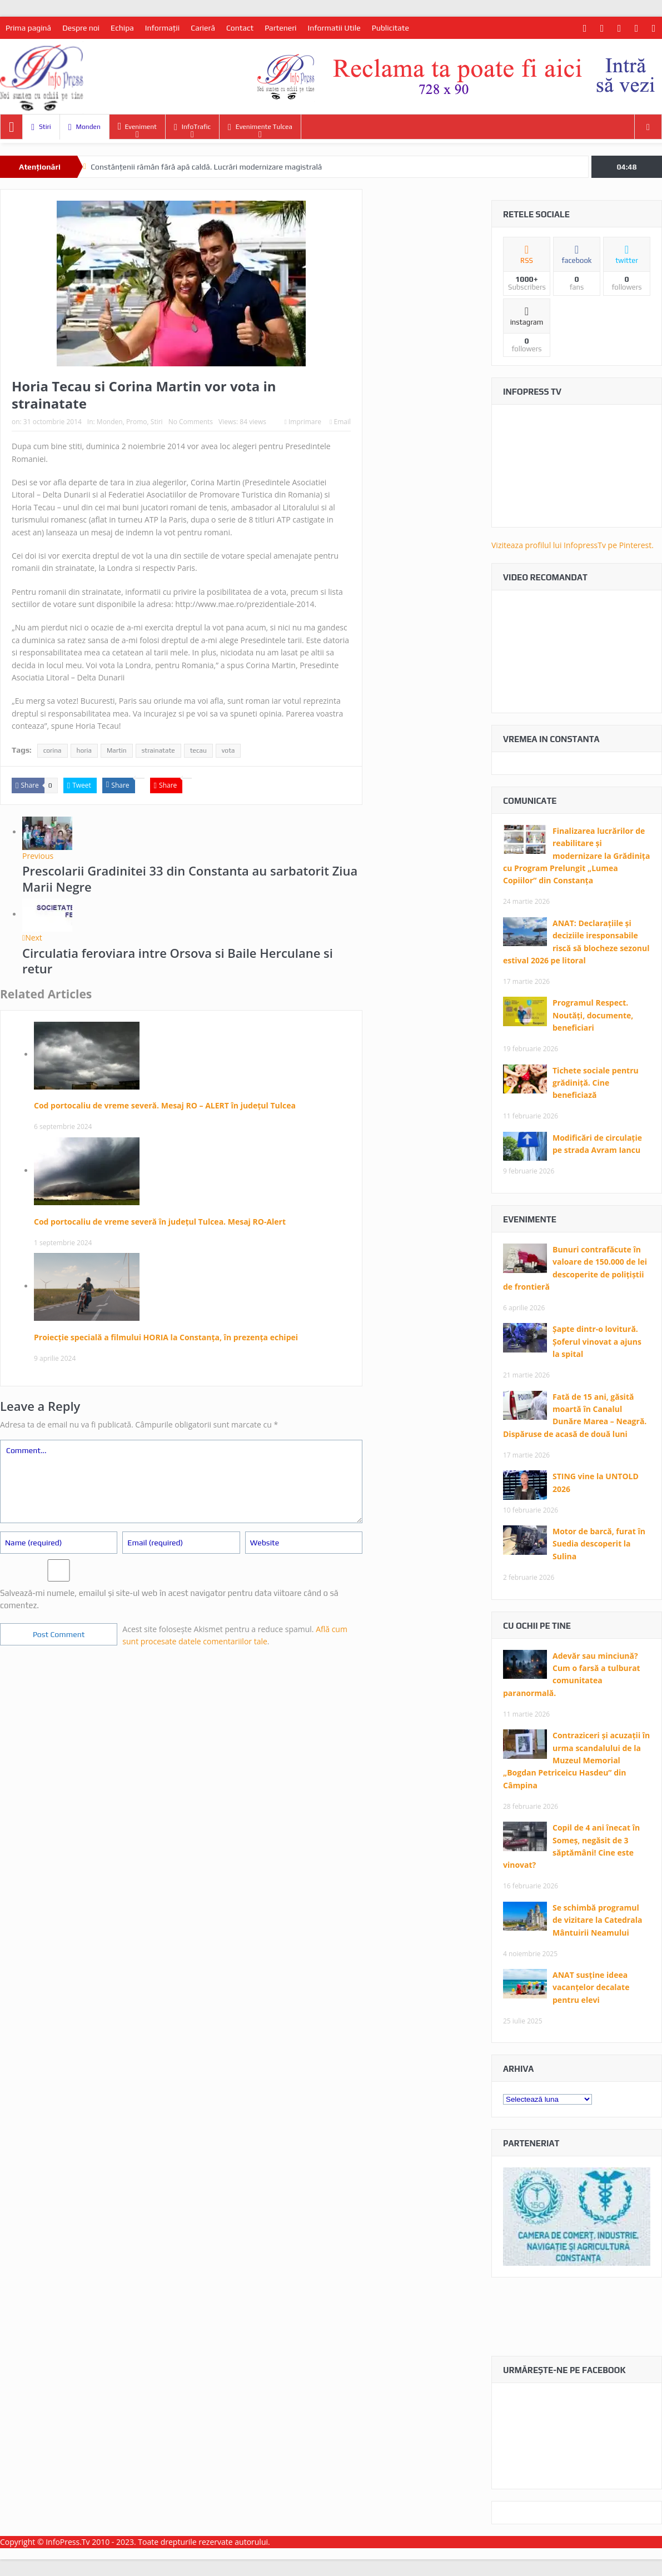  What do you see at coordinates (597, 1920) in the screenshot?
I see `Se schimbă programul de vizitare la Catedrala Mântuirii Neamului` at bounding box center [597, 1920].